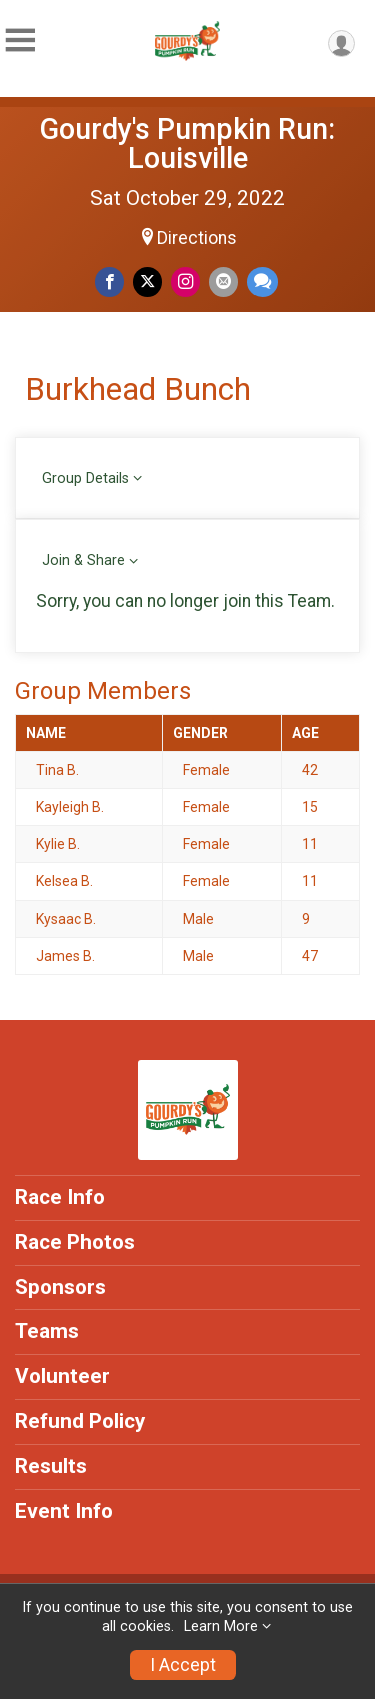  What do you see at coordinates (183, 1665) in the screenshot?
I see `I Accept` at bounding box center [183, 1665].